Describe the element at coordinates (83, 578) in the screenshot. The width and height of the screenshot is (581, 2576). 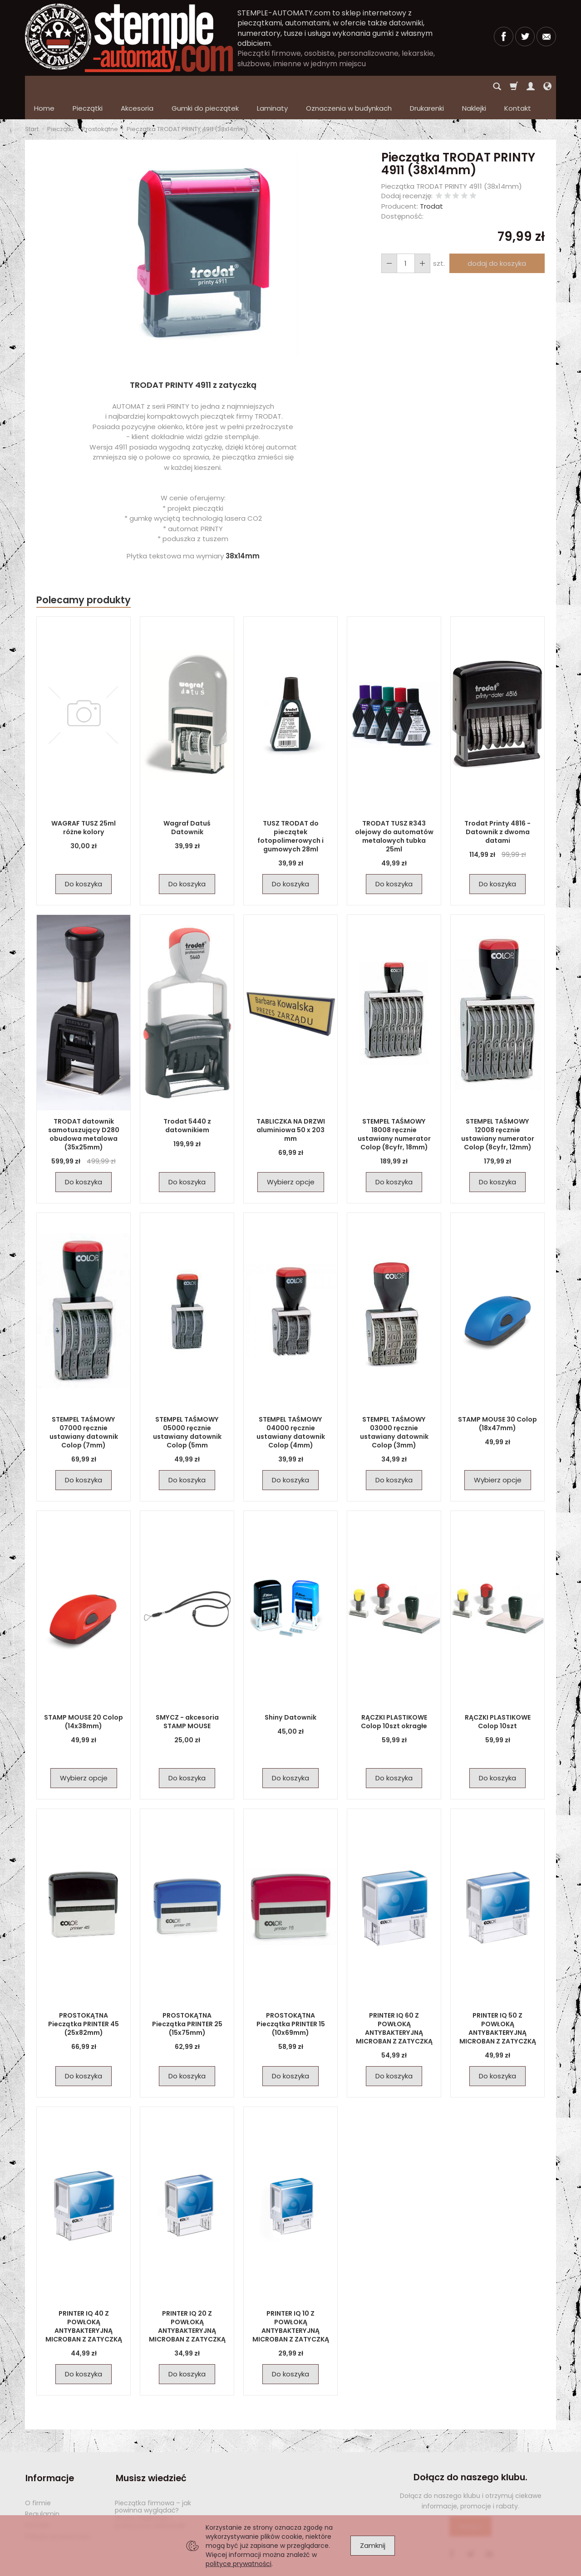
I see `Polecamy produkty` at that location.